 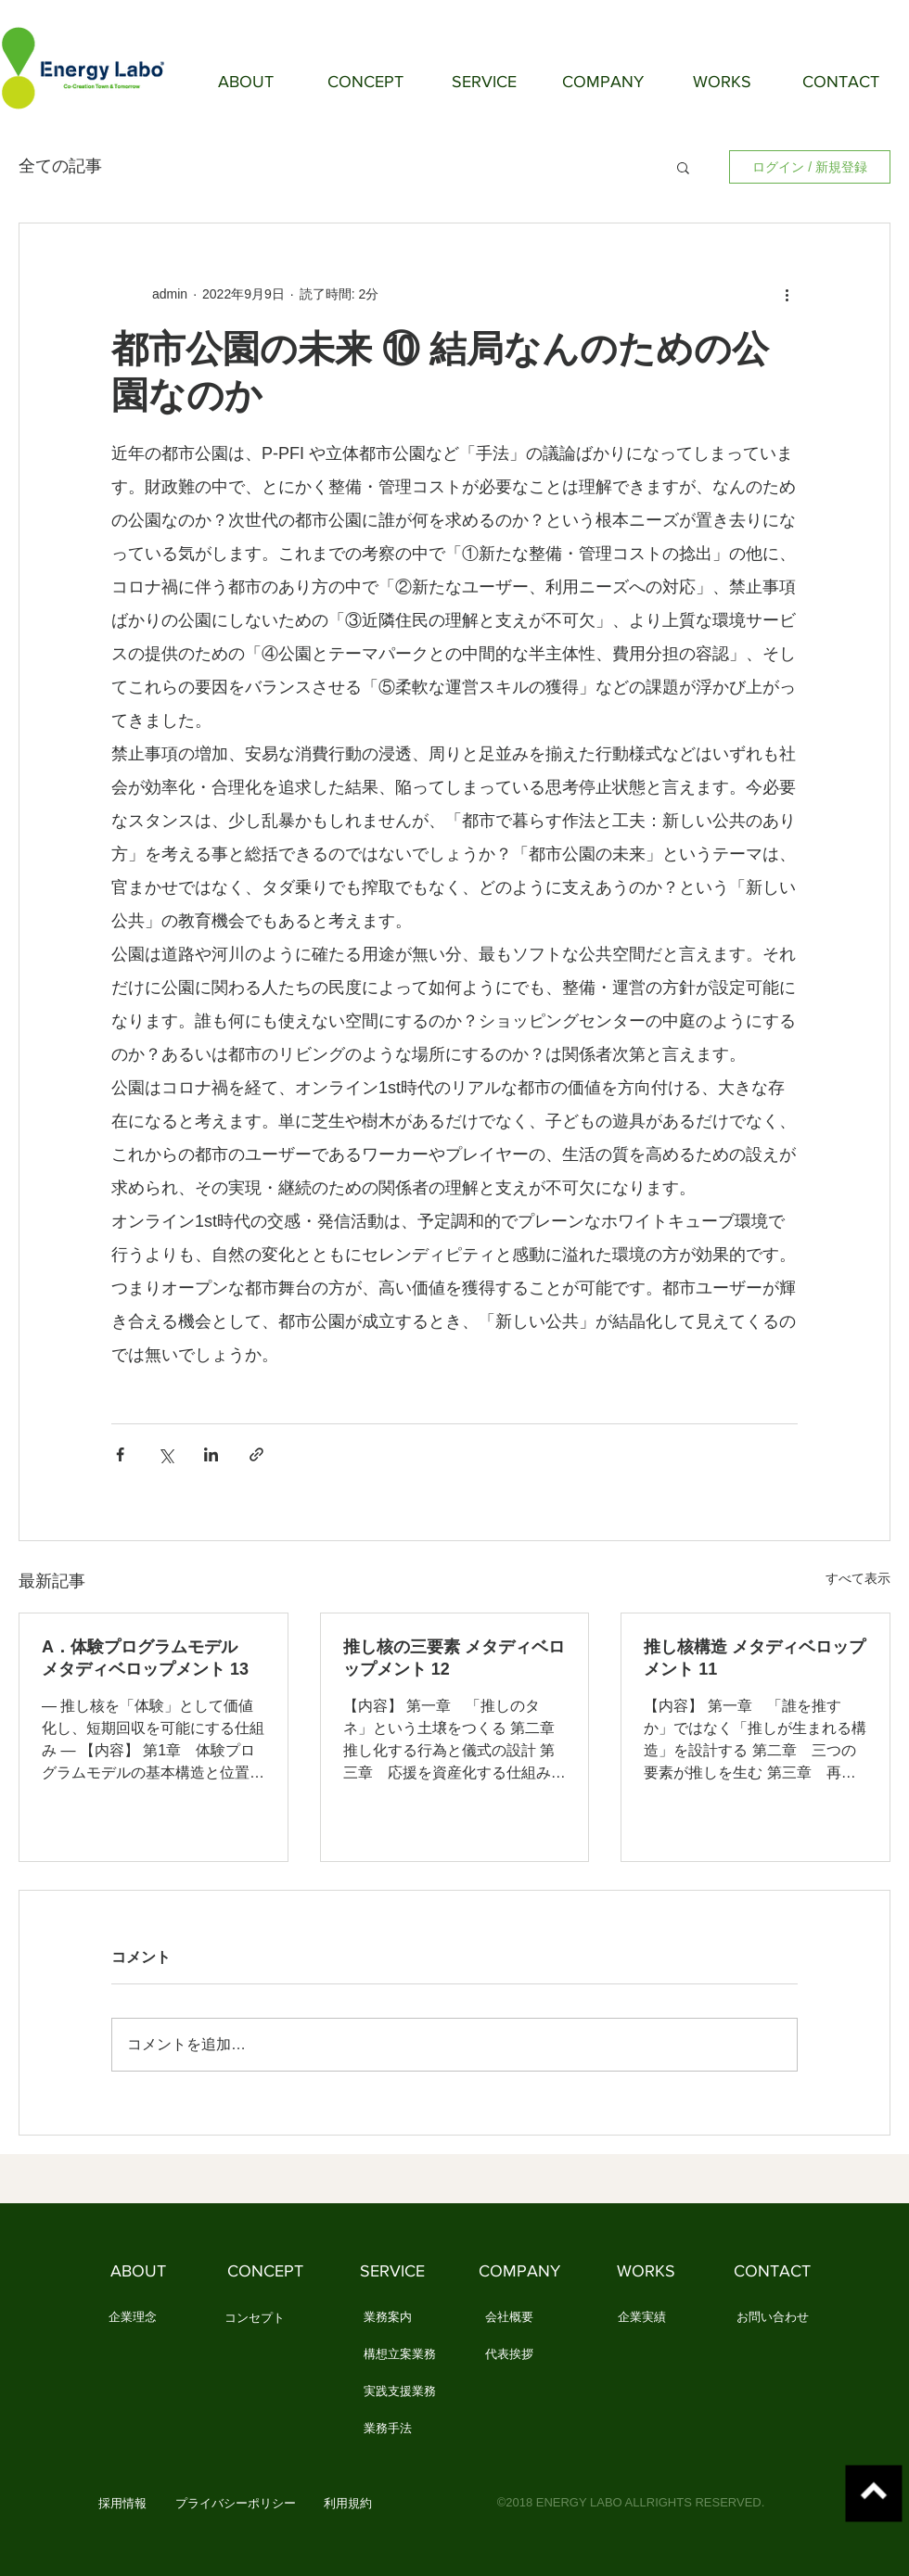 What do you see at coordinates (387, 2318) in the screenshot?
I see `[業務案内]` at bounding box center [387, 2318].